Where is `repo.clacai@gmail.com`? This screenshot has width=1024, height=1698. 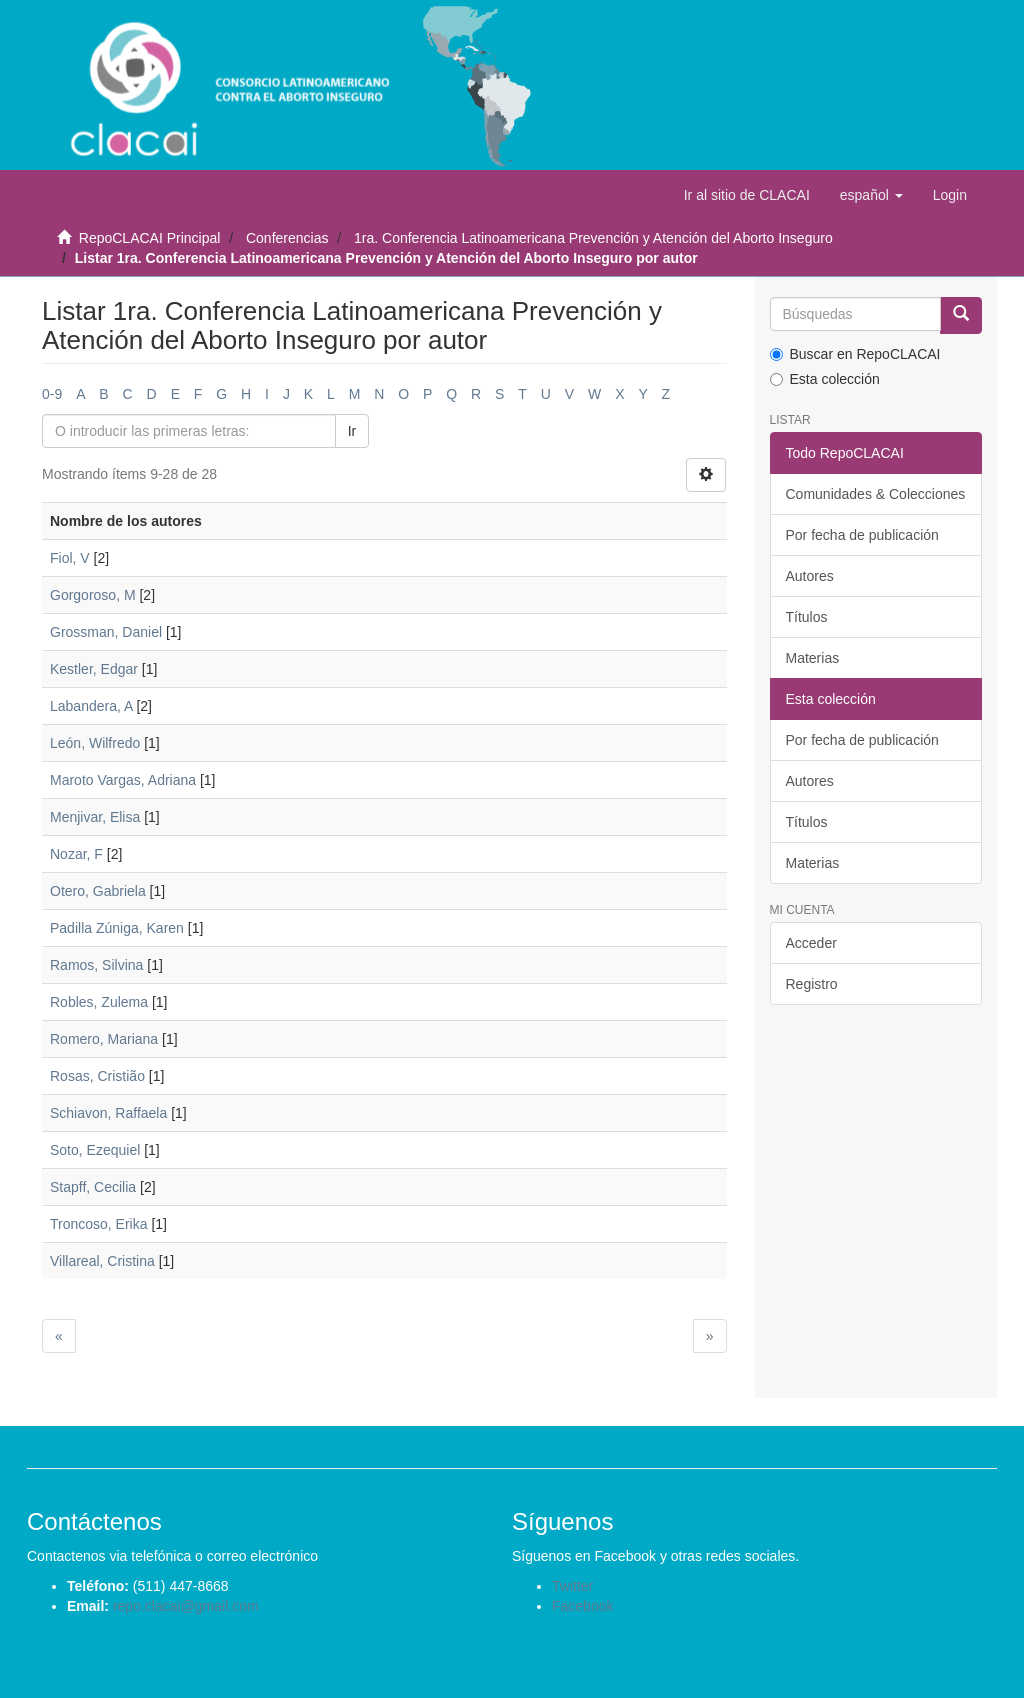
repo.clacai@gmail.com is located at coordinates (186, 1606).